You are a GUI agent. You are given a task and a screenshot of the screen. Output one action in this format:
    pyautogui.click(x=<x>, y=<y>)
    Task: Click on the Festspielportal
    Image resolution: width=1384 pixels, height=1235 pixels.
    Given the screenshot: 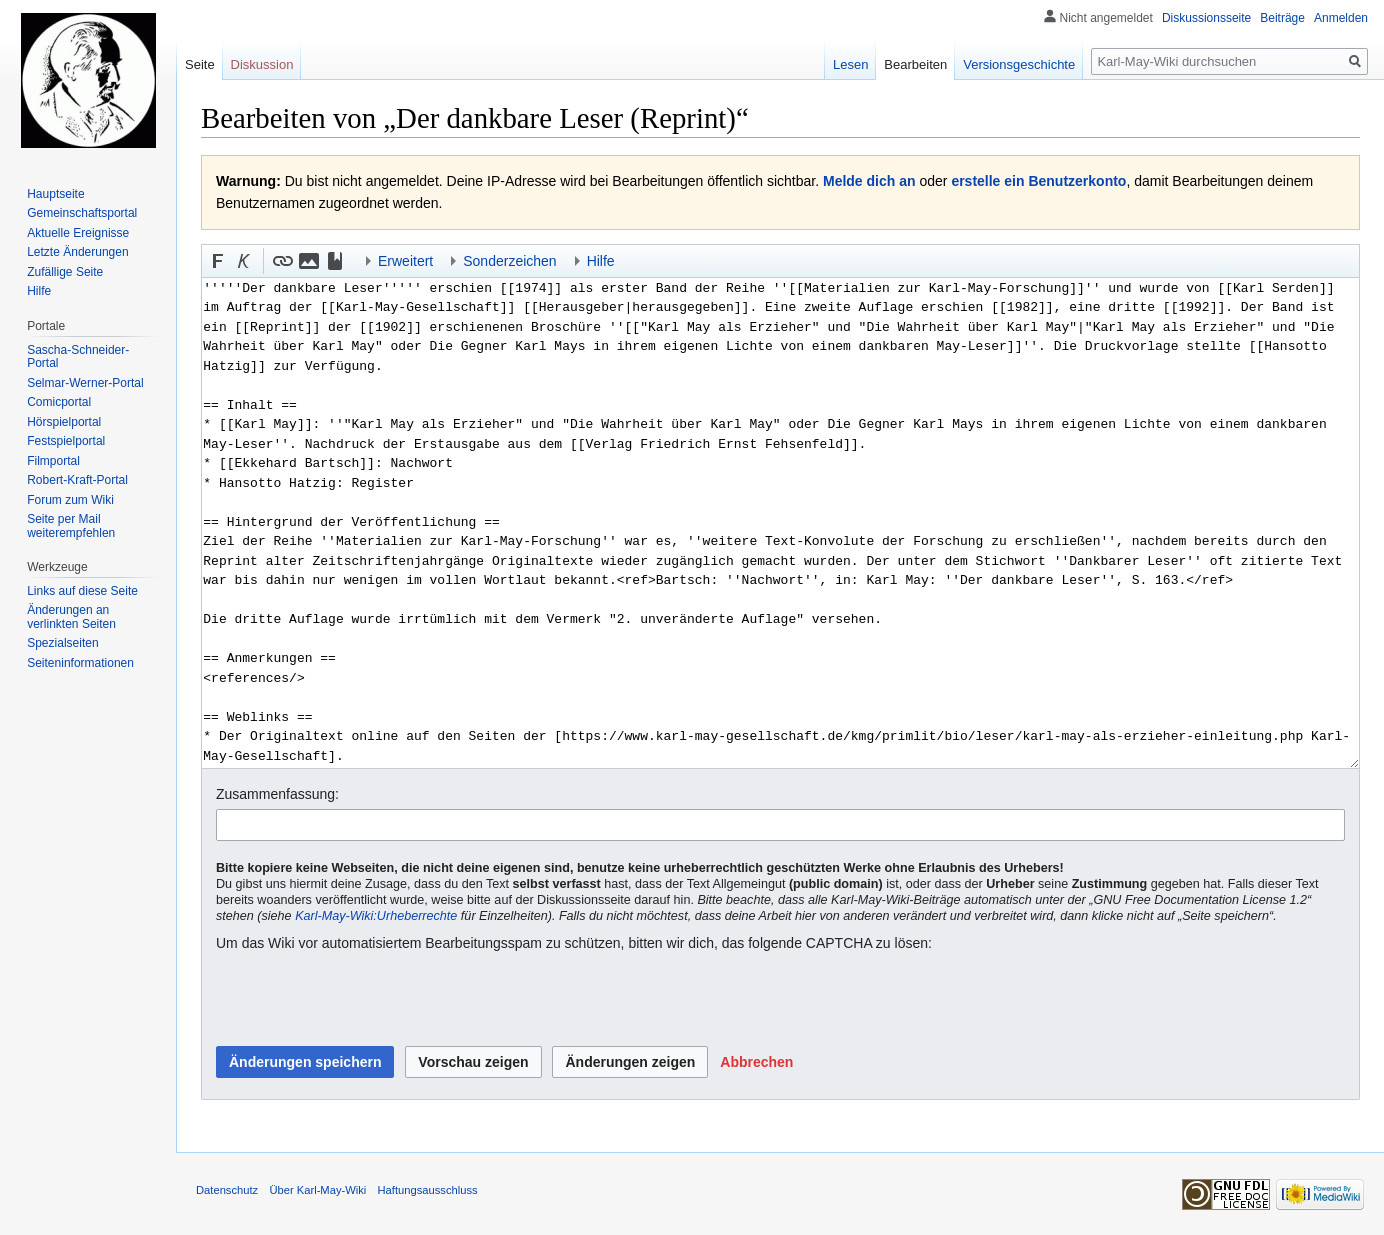 What is the action you would take?
    pyautogui.click(x=66, y=441)
    